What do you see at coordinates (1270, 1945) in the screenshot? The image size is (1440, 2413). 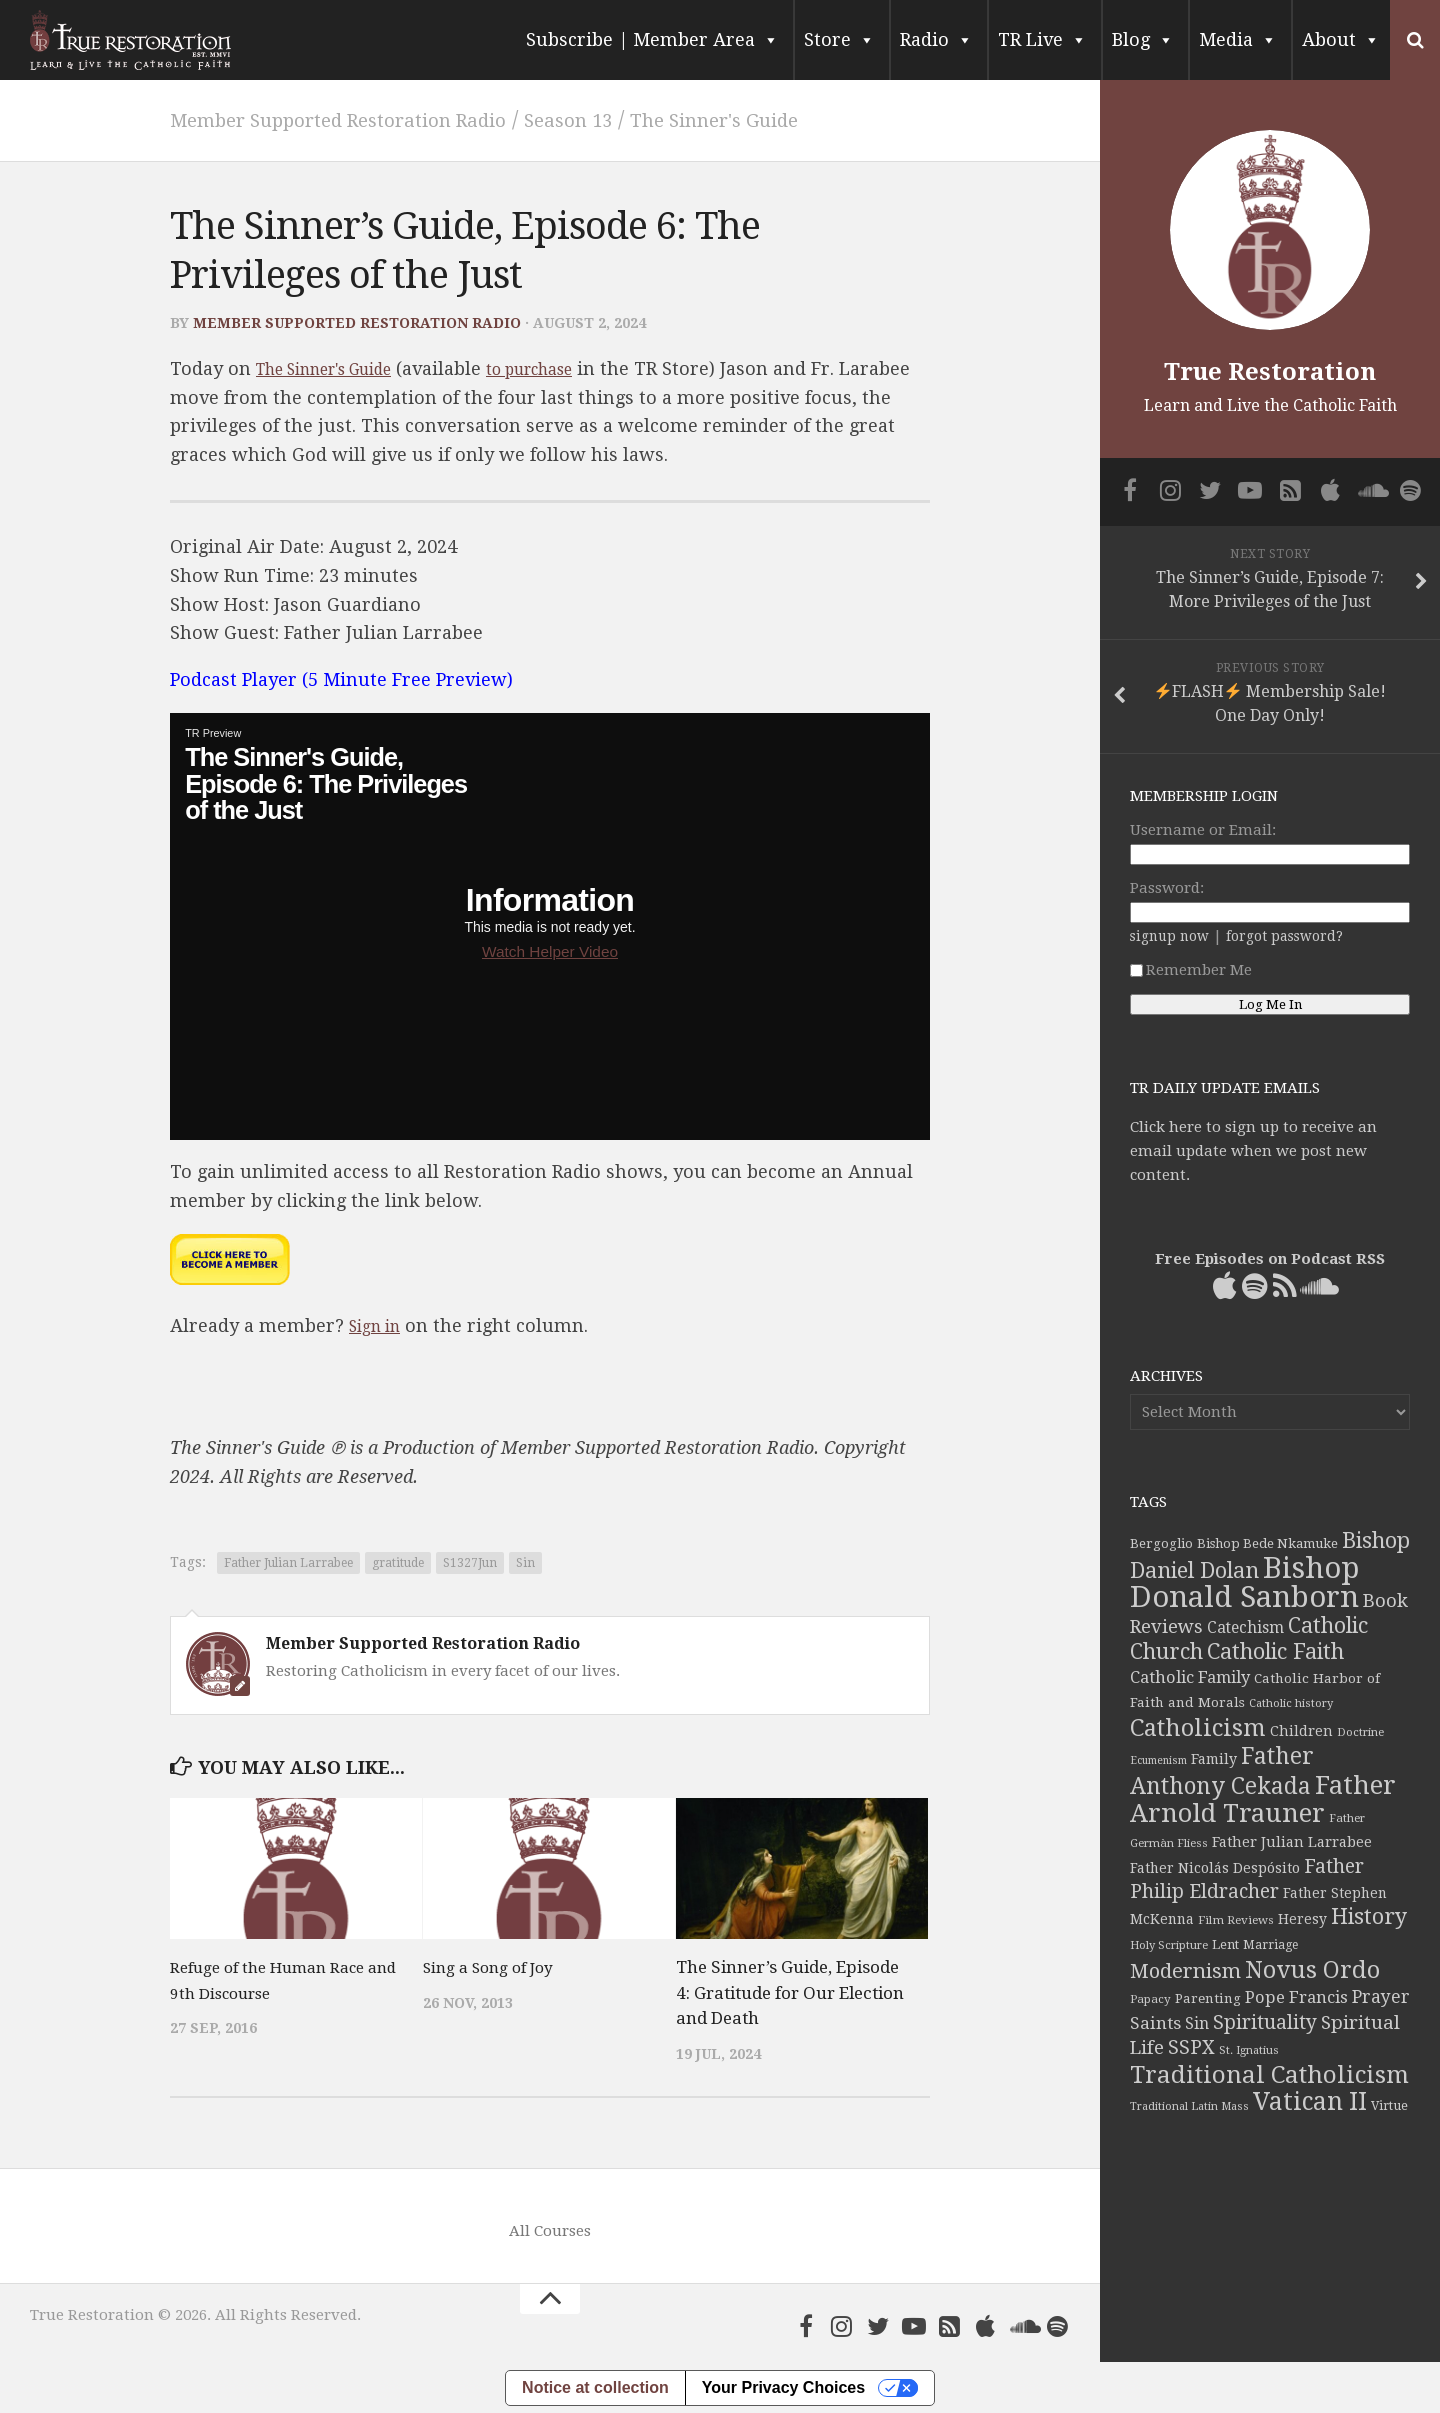 I see `Marriage [Marriage (35 items)]` at bounding box center [1270, 1945].